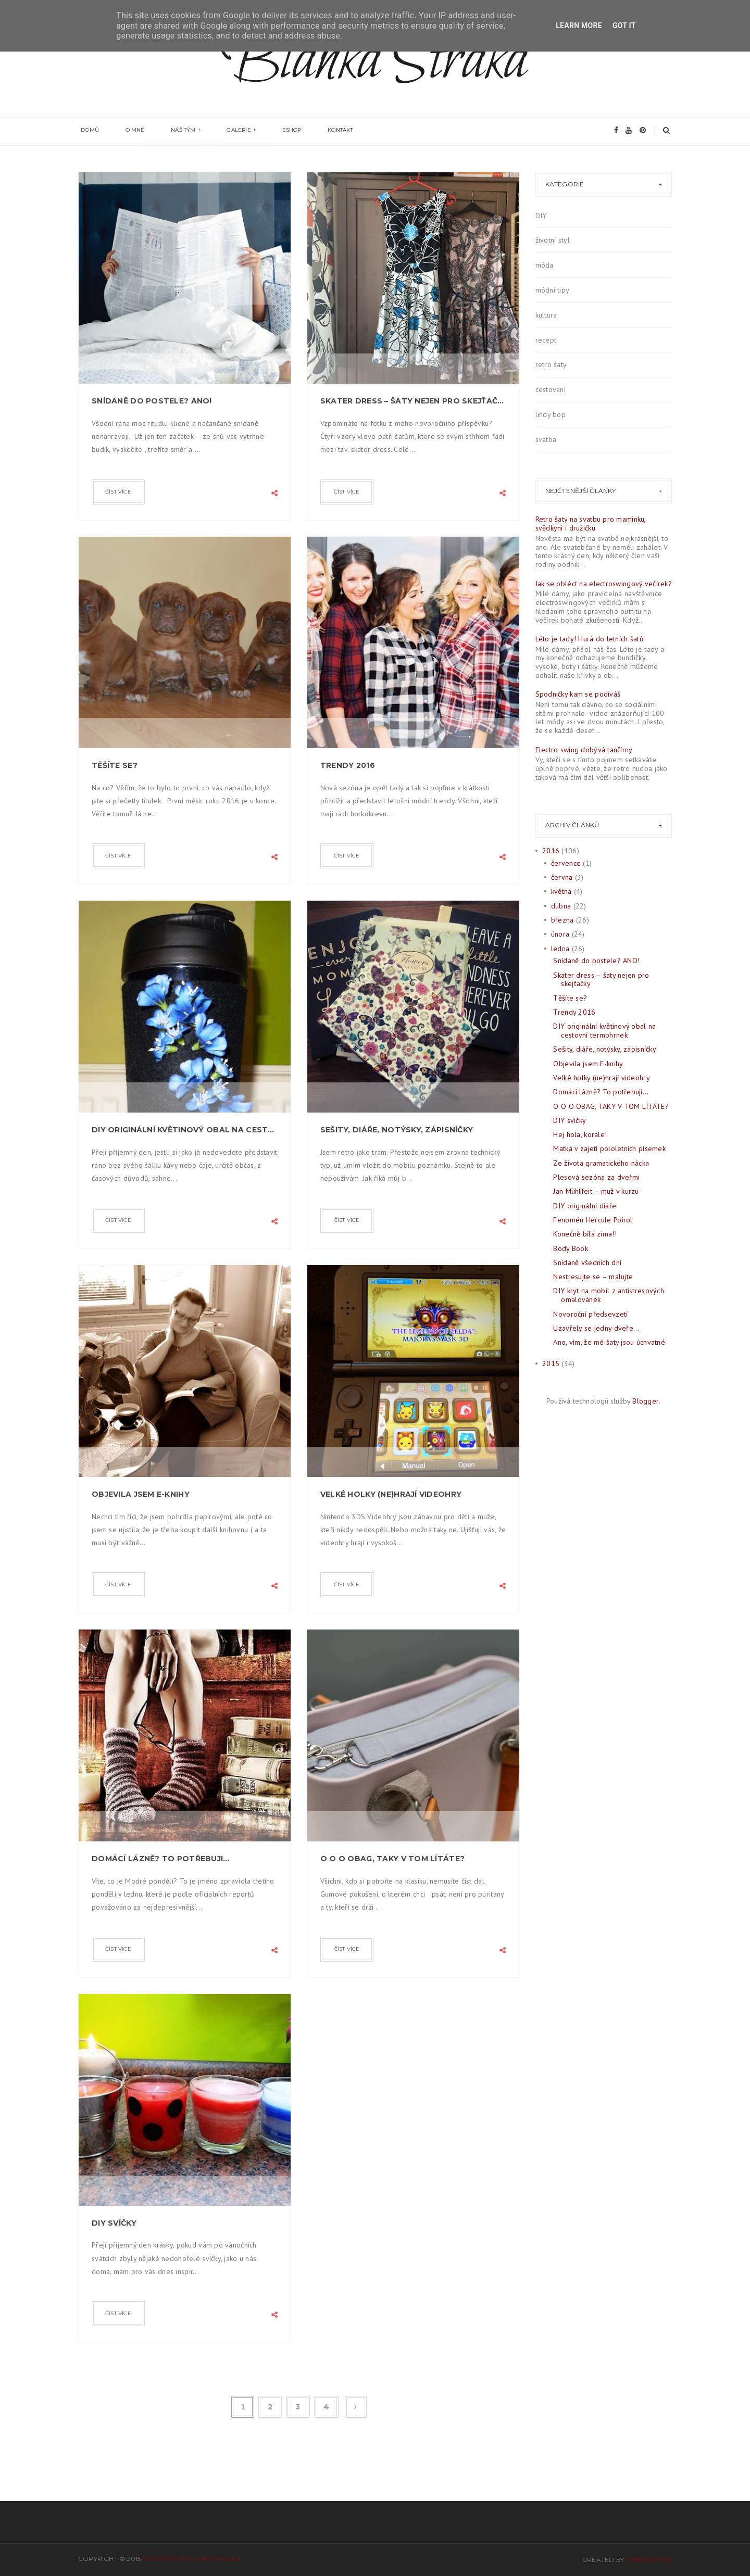  What do you see at coordinates (562, 920) in the screenshot?
I see `března` at bounding box center [562, 920].